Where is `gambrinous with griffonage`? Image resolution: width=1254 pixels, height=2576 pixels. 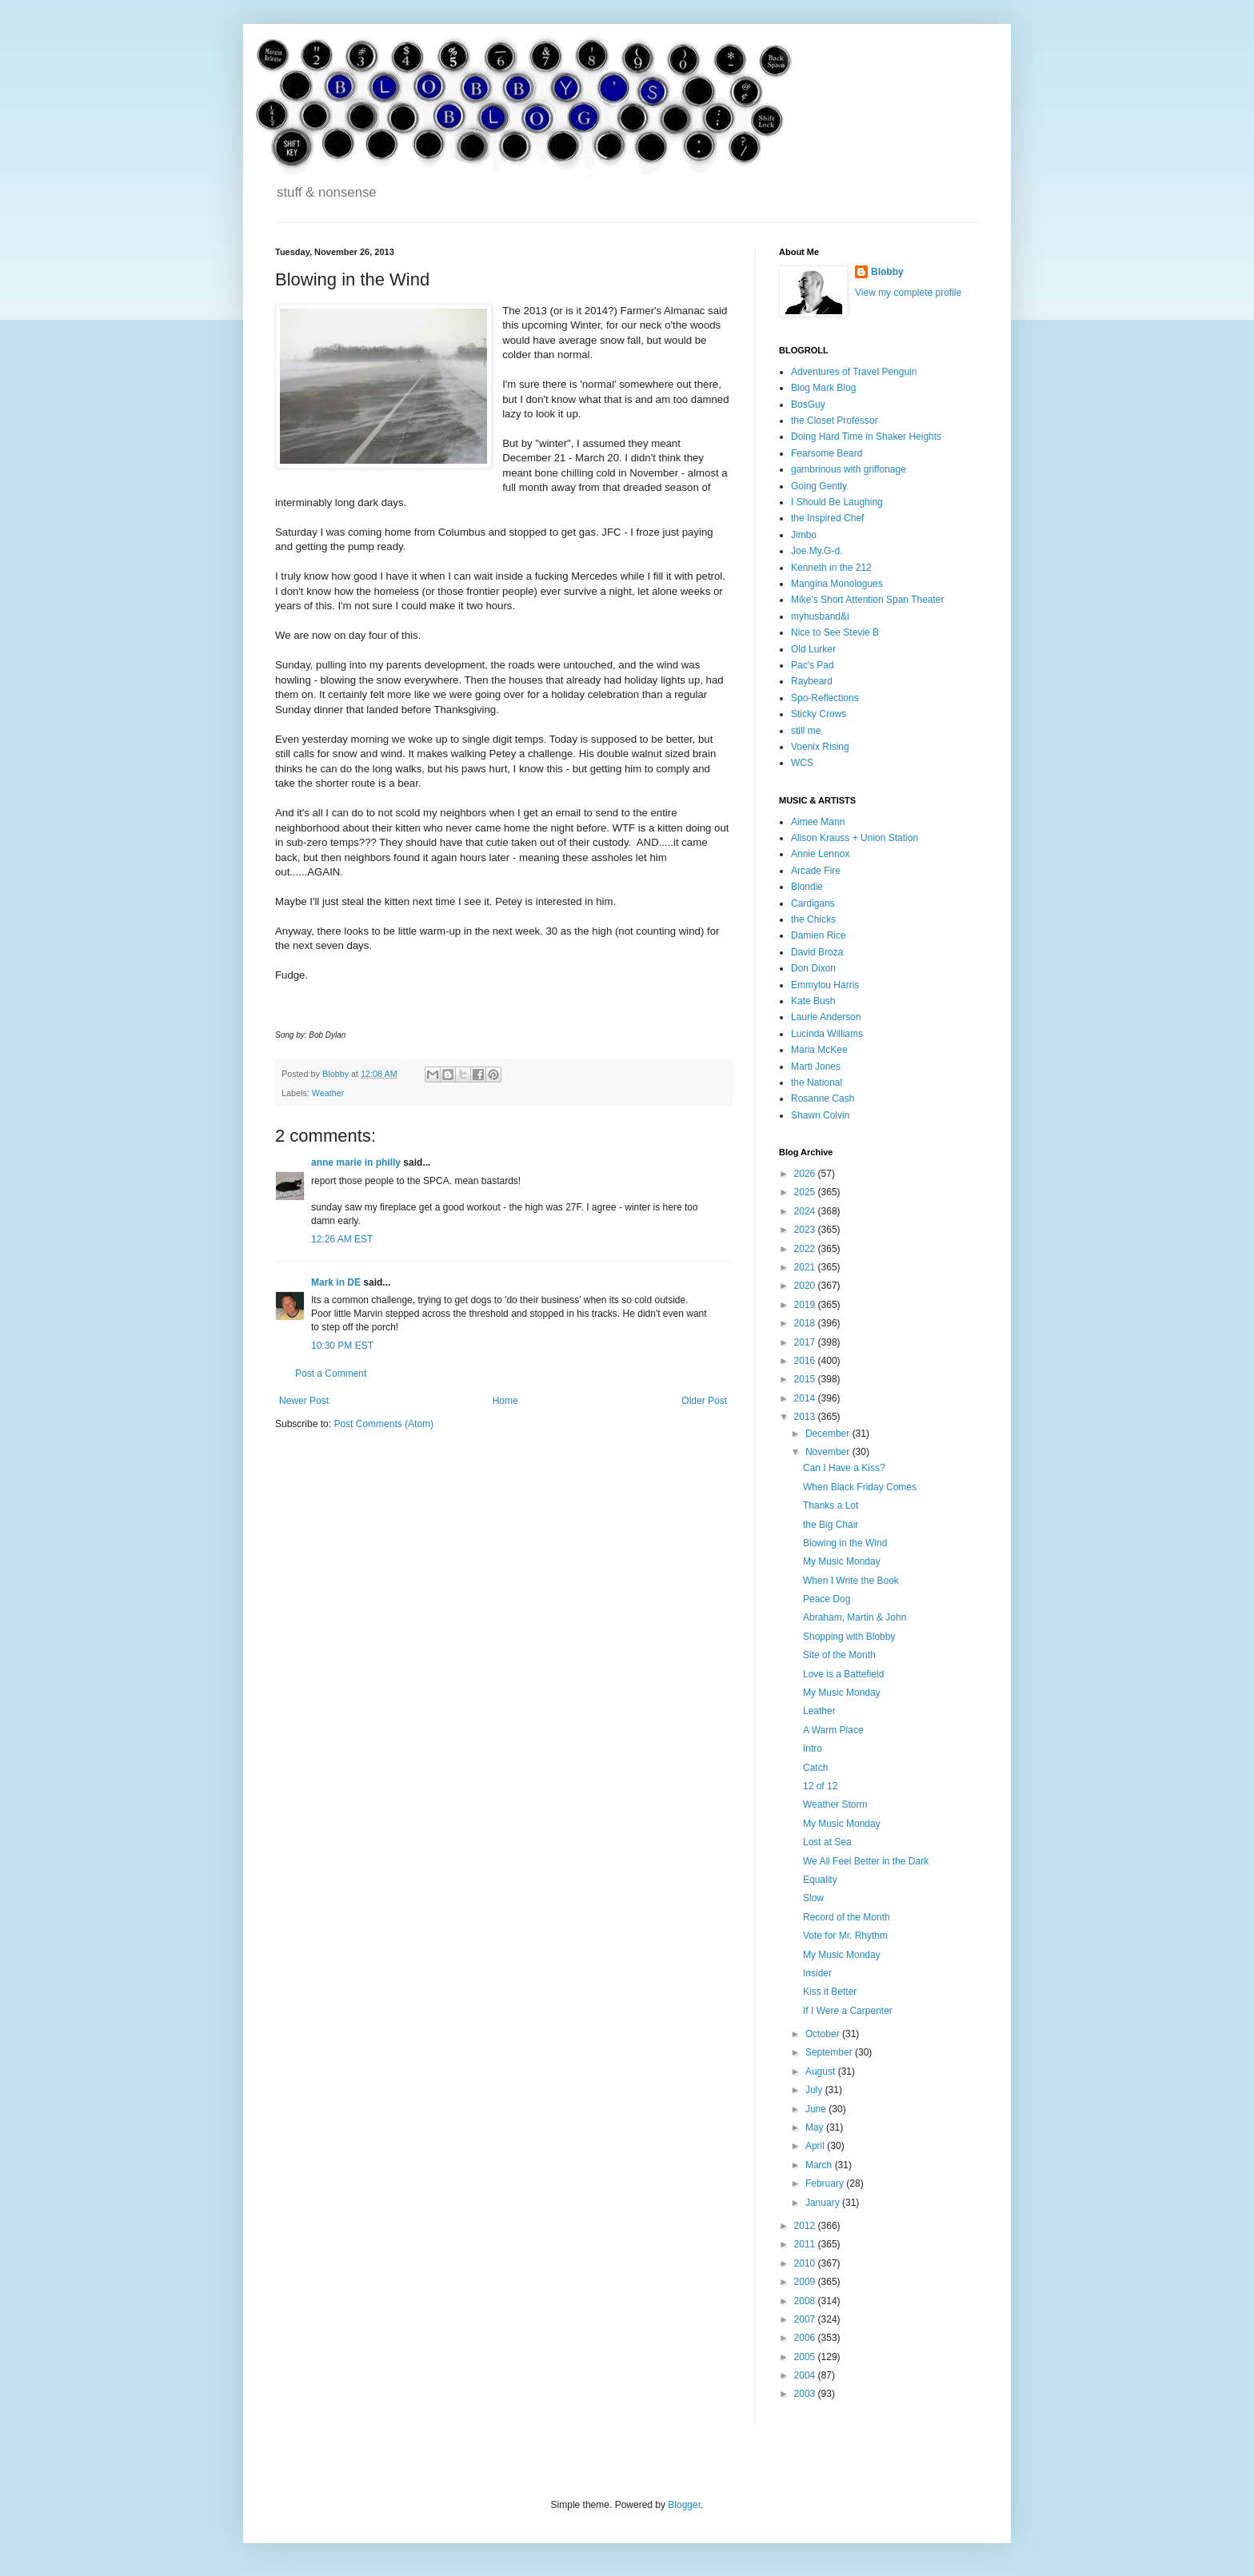
gambrinous with griffonage is located at coordinates (848, 469).